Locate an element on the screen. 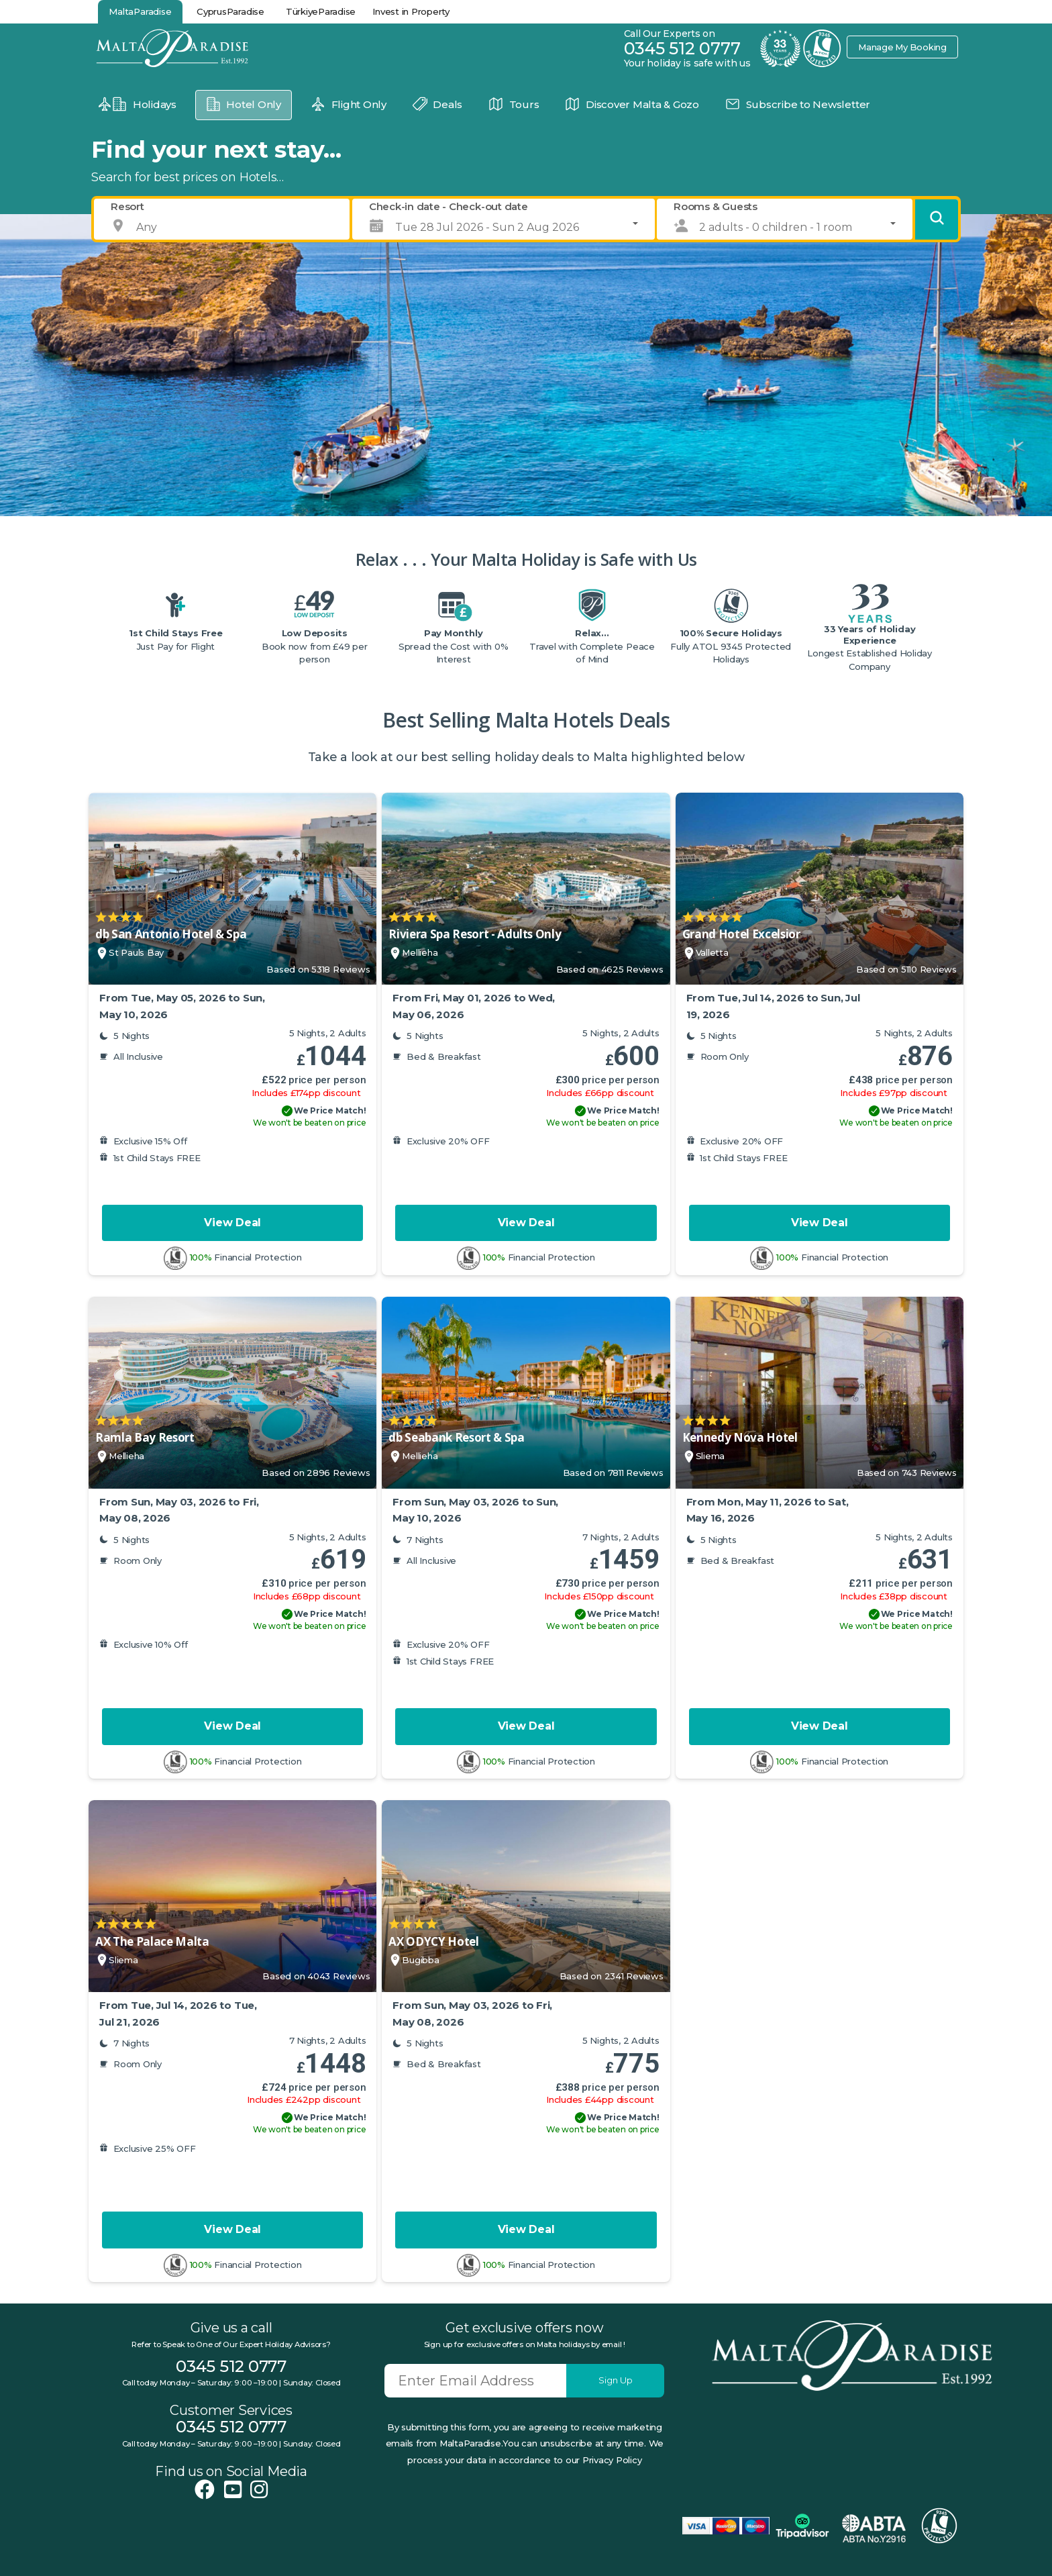 The height and width of the screenshot is (2576, 1052). Riviera Spa Resort - Adults Only is located at coordinates (474, 934).